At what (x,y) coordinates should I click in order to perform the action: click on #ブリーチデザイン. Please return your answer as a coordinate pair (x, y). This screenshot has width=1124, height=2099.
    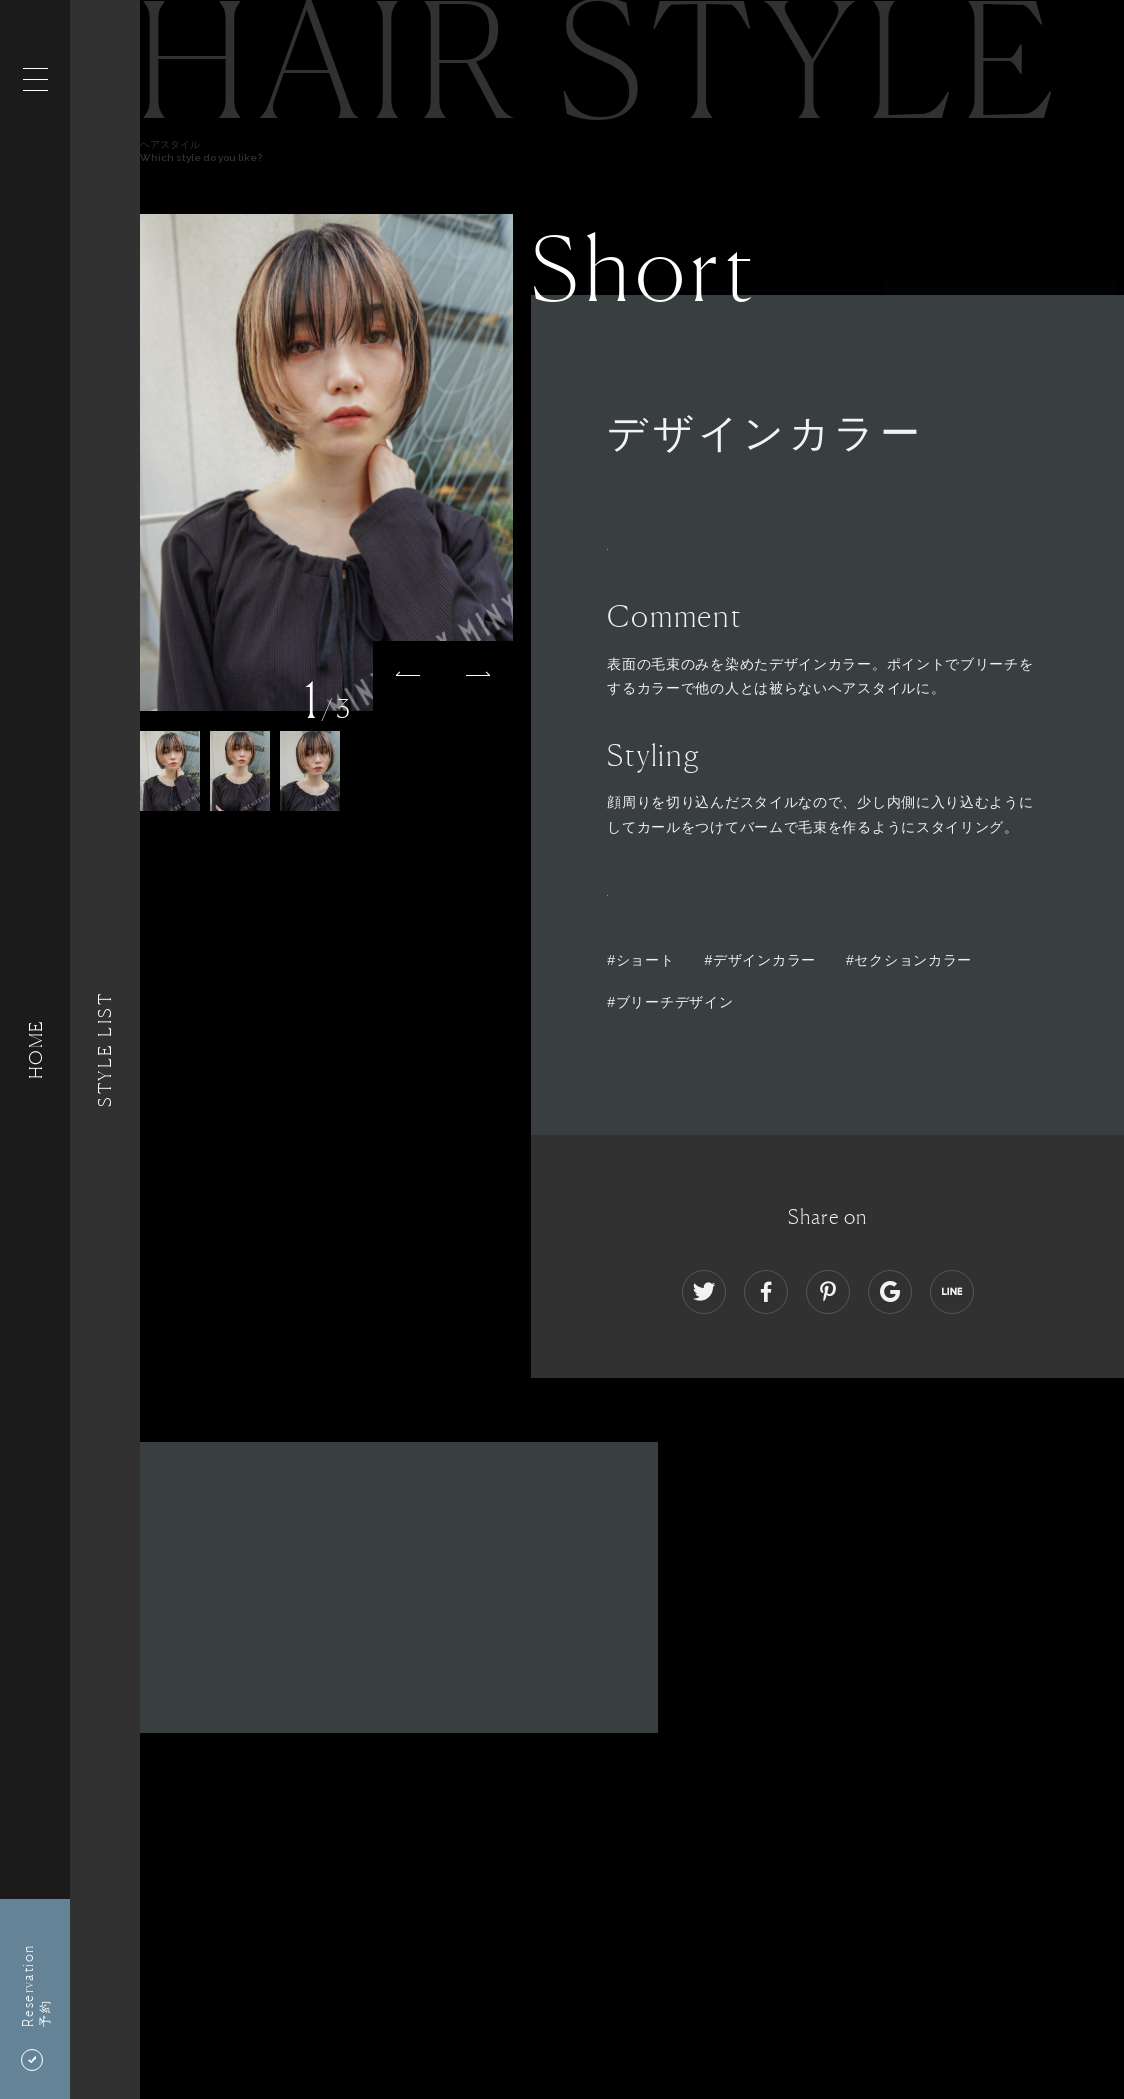
    Looking at the image, I should click on (670, 1002).